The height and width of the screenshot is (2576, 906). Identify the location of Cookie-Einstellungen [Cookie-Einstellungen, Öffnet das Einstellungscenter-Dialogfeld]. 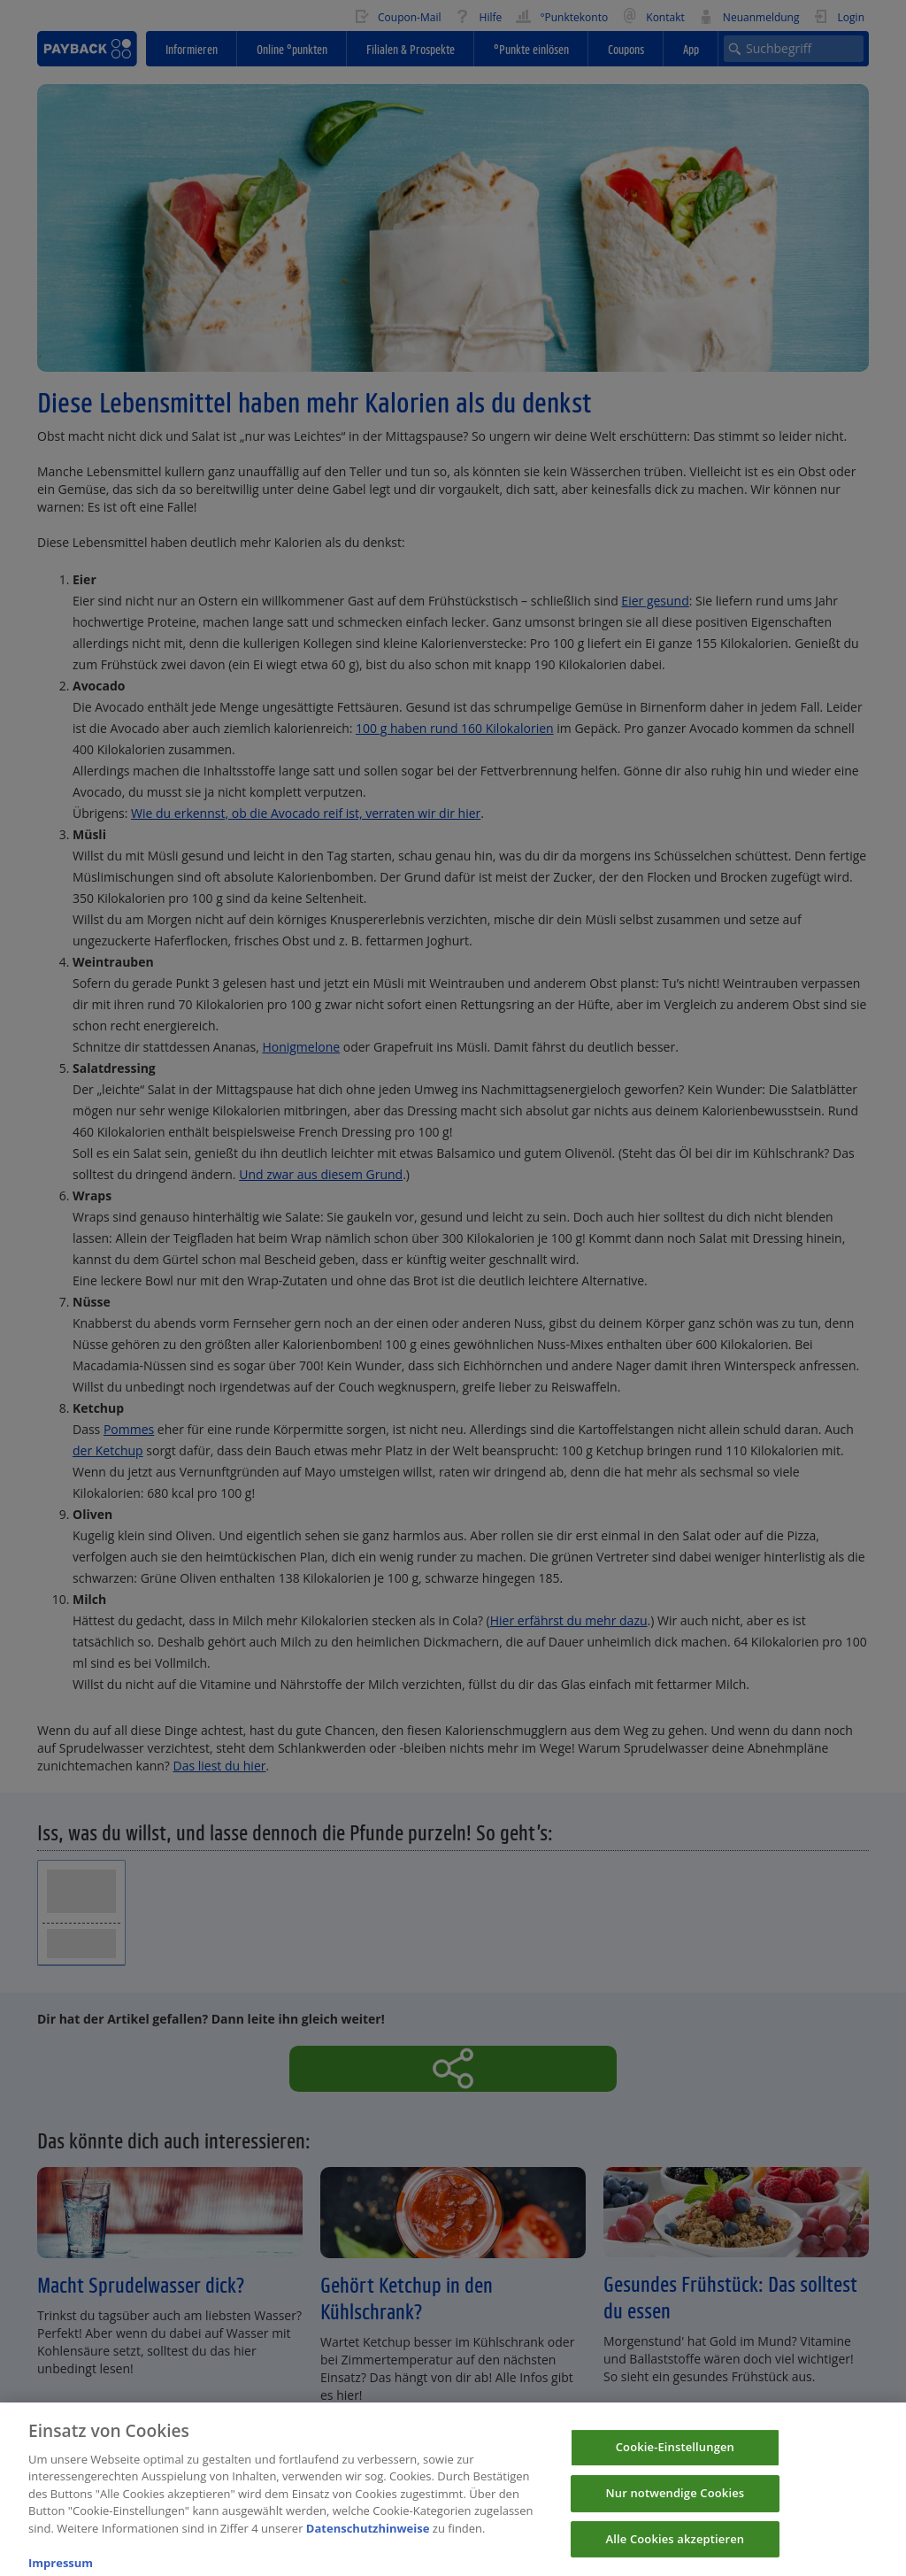
(675, 2459).